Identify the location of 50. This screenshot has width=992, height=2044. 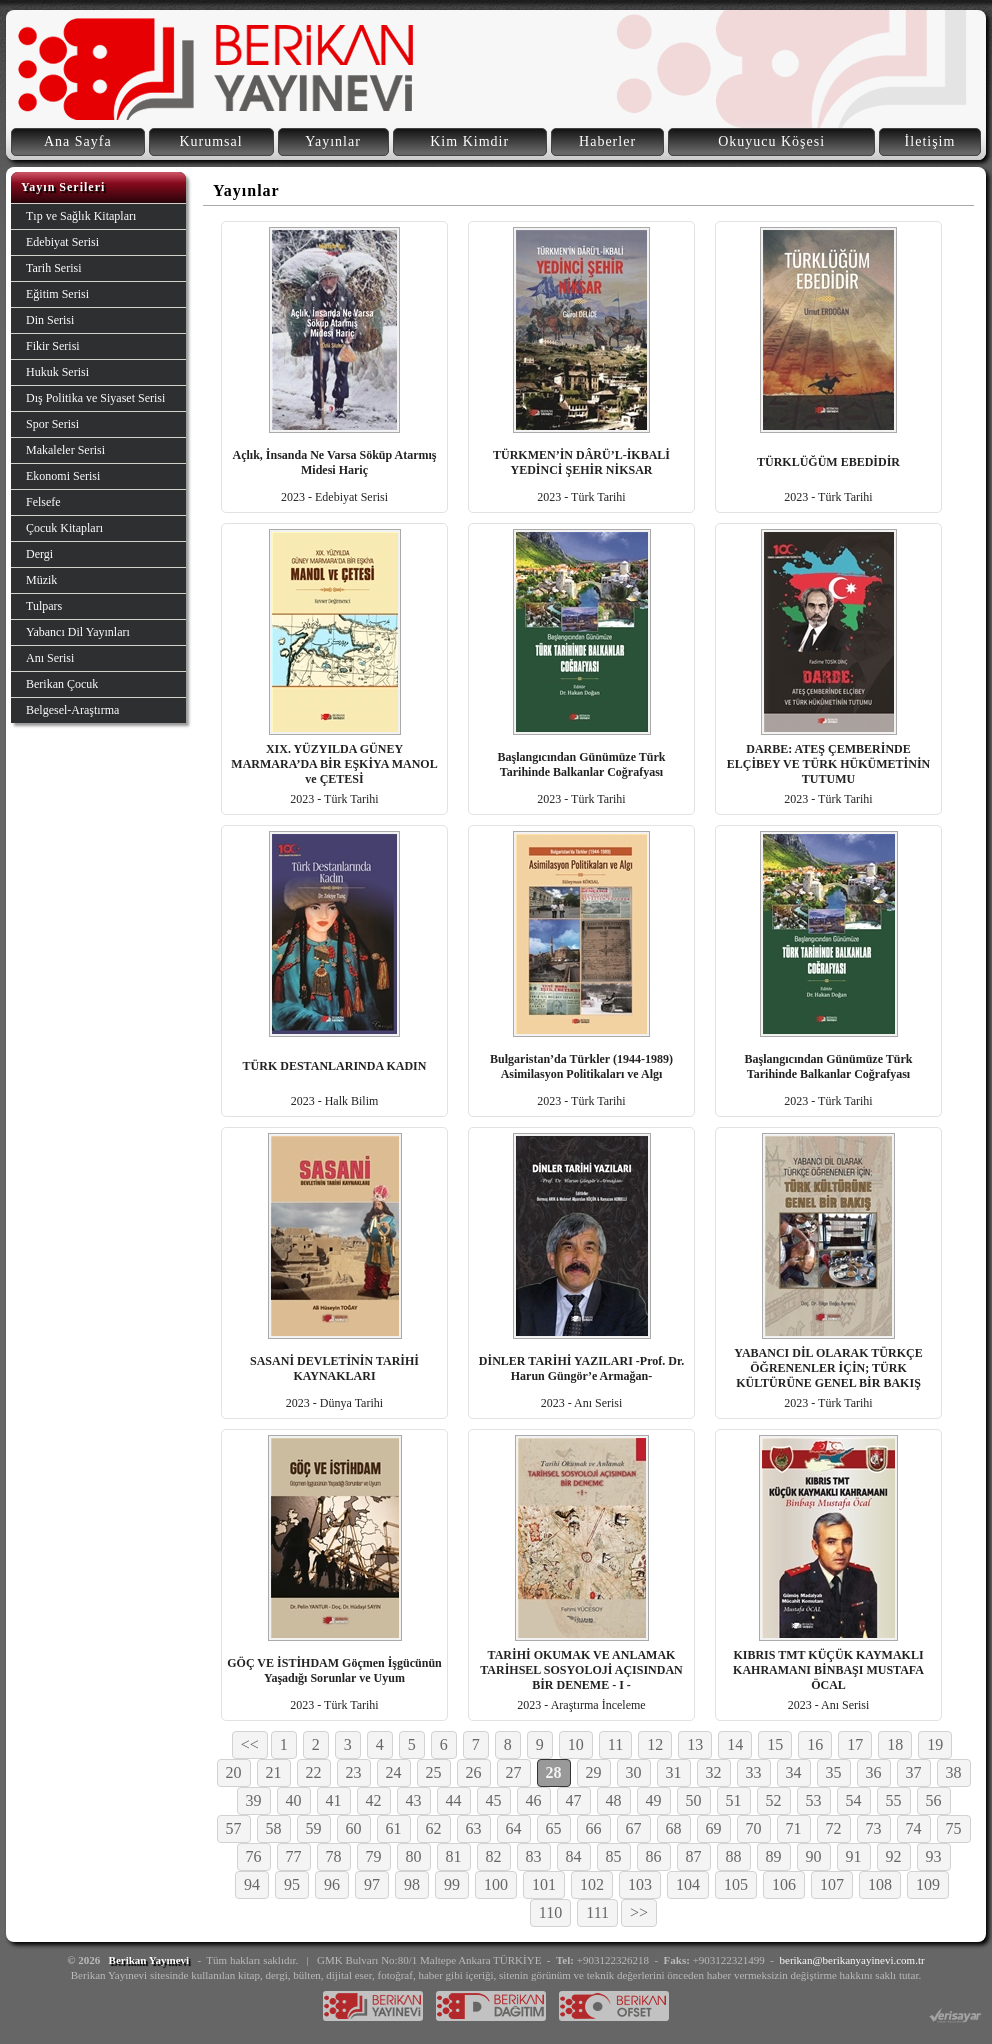
(694, 1800).